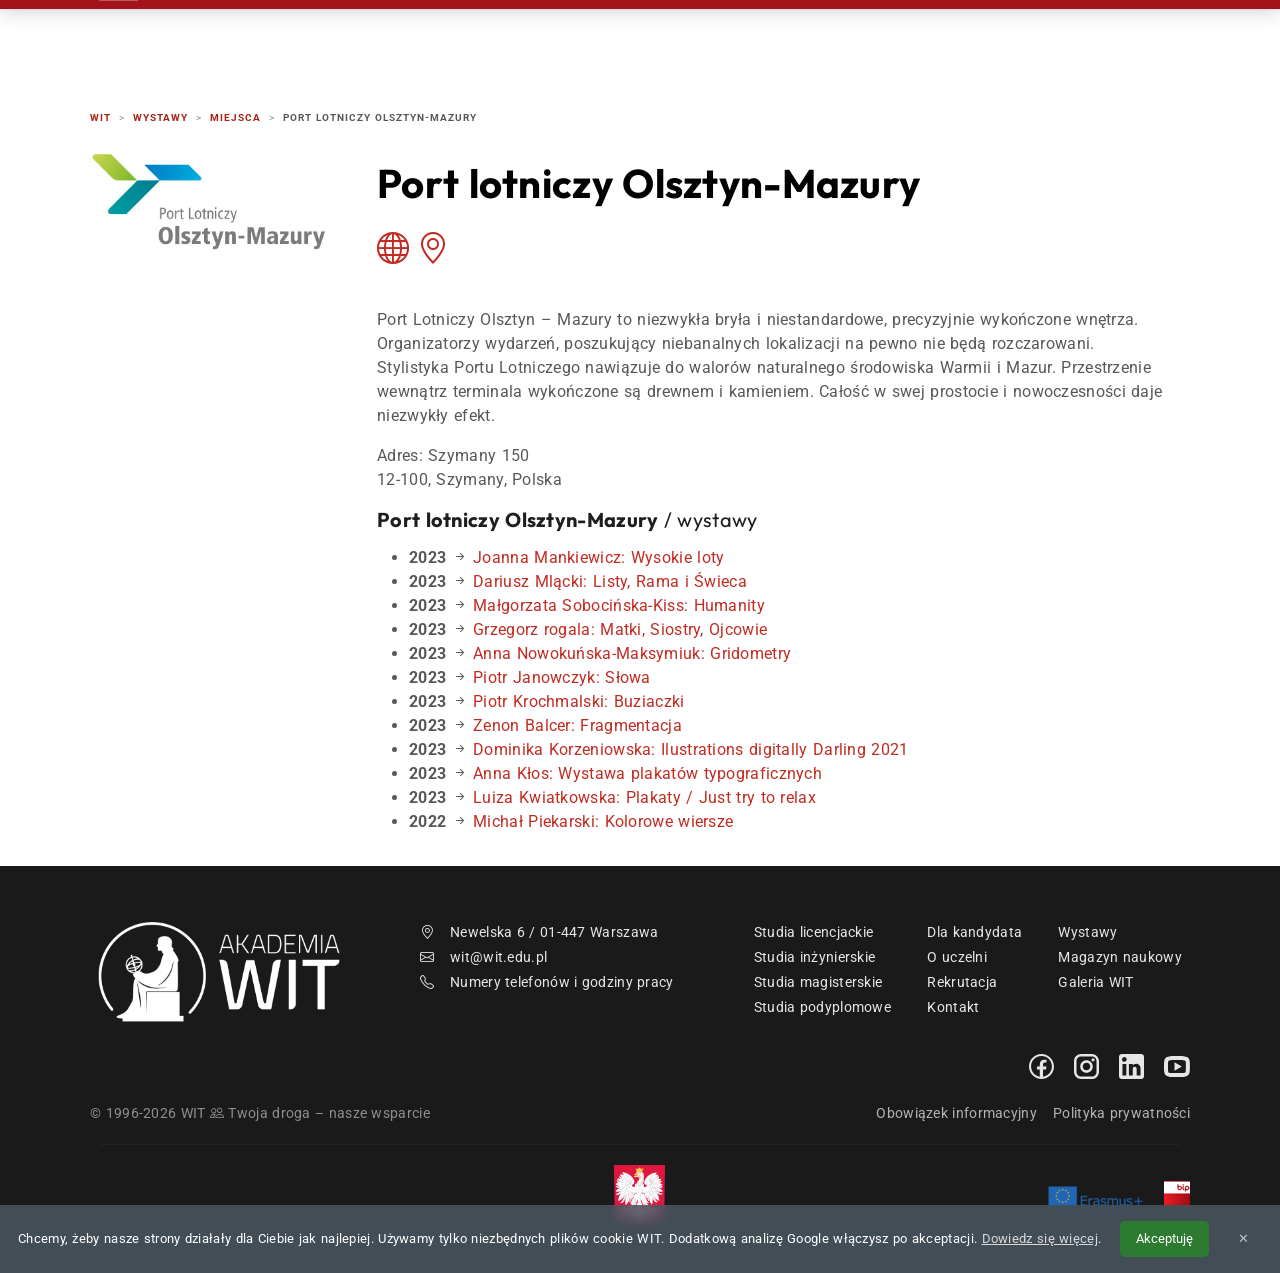 The height and width of the screenshot is (1273, 1280). What do you see at coordinates (1040, 1238) in the screenshot?
I see `Dowiedz się więcej` at bounding box center [1040, 1238].